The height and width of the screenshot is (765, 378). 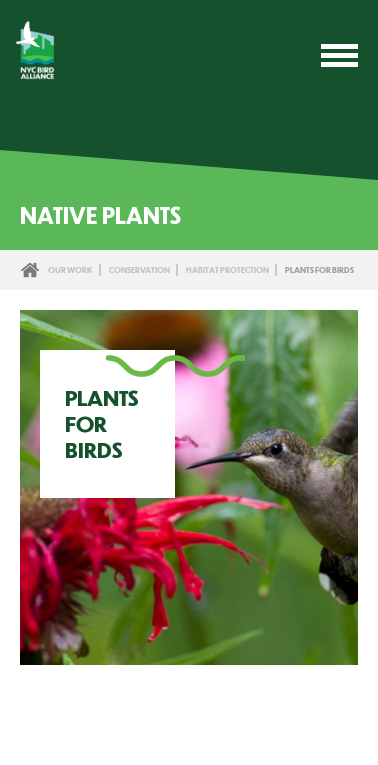 What do you see at coordinates (139, 269) in the screenshot?
I see `Conservation` at bounding box center [139, 269].